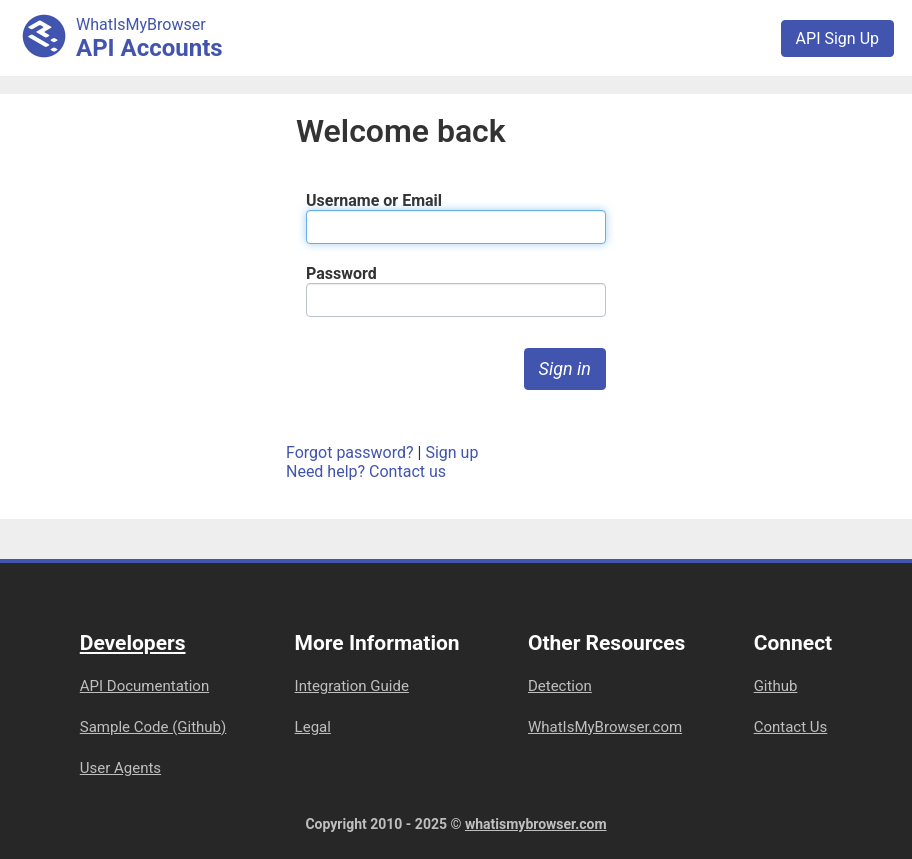 The height and width of the screenshot is (859, 912). Describe the element at coordinates (451, 452) in the screenshot. I see `Sign up` at that location.